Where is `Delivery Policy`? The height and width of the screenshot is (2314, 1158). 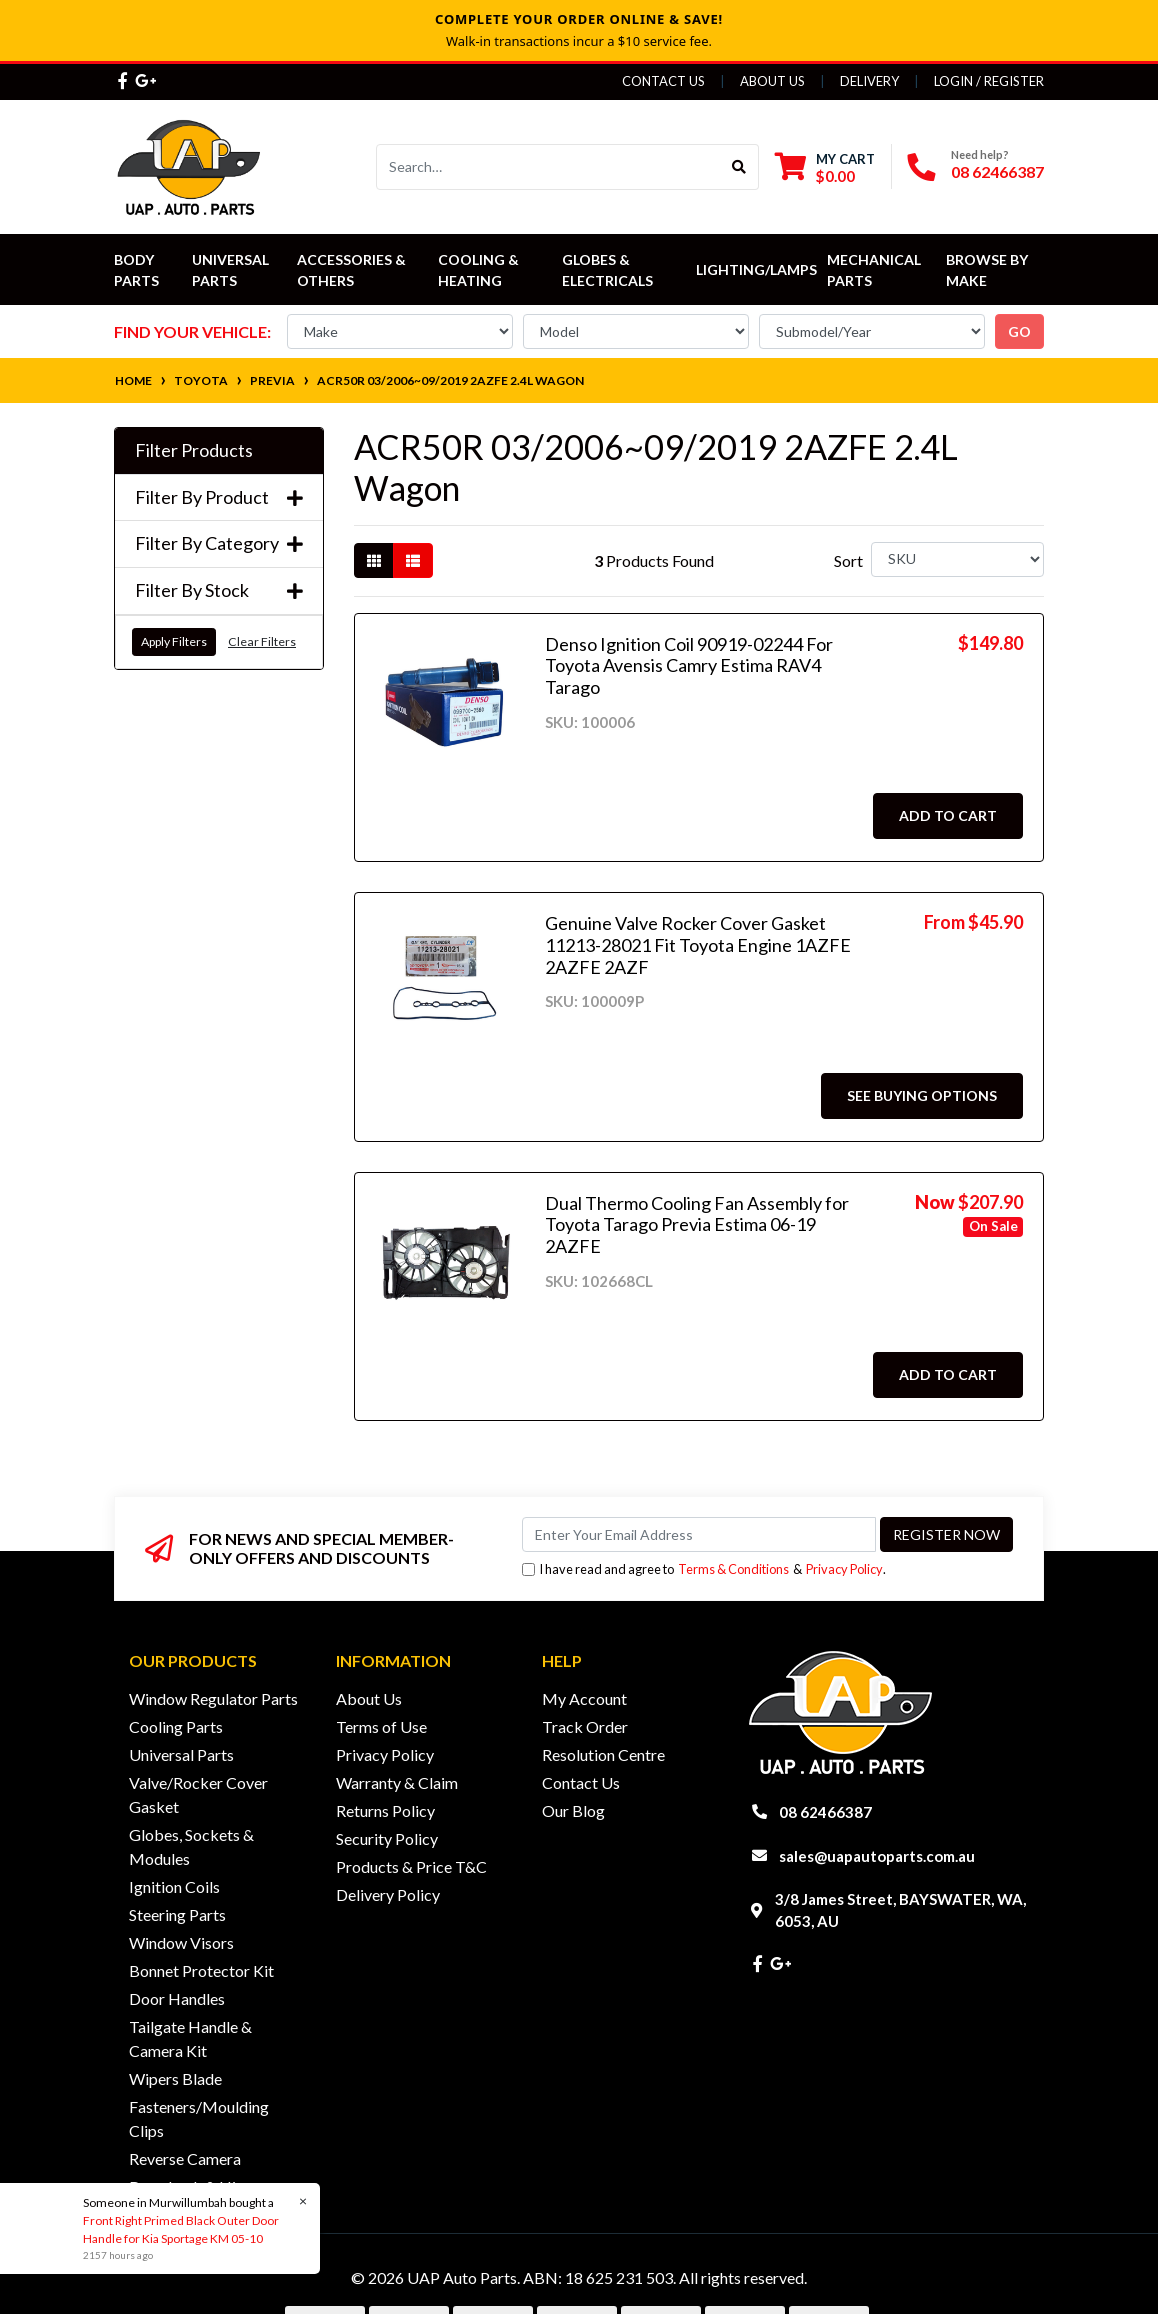 Delivery Policy is located at coordinates (388, 1894).